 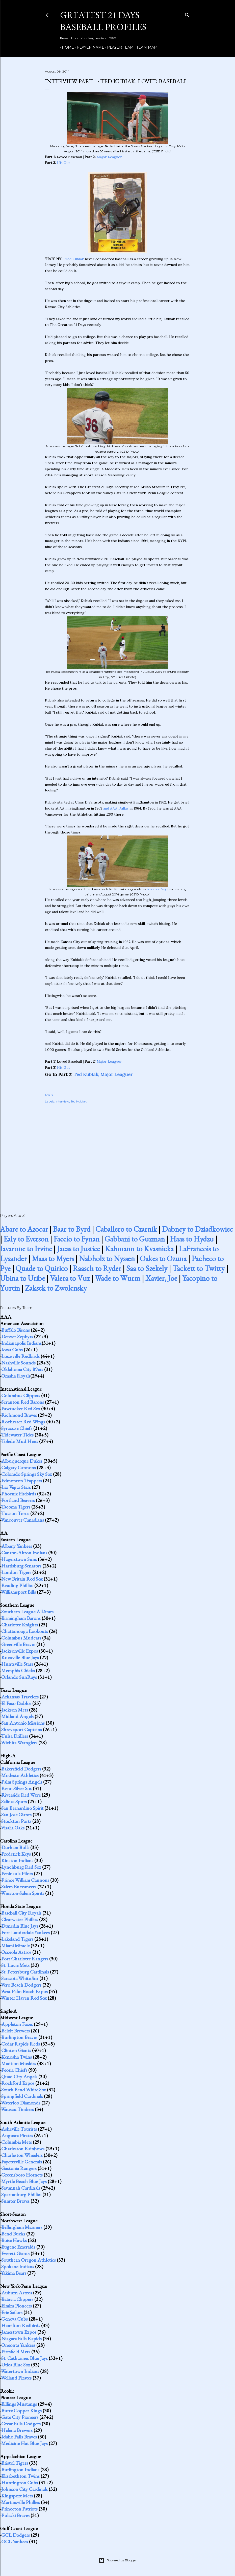 I want to click on Ted Kubiak, Major Leaguer, so click(x=103, y=1074).